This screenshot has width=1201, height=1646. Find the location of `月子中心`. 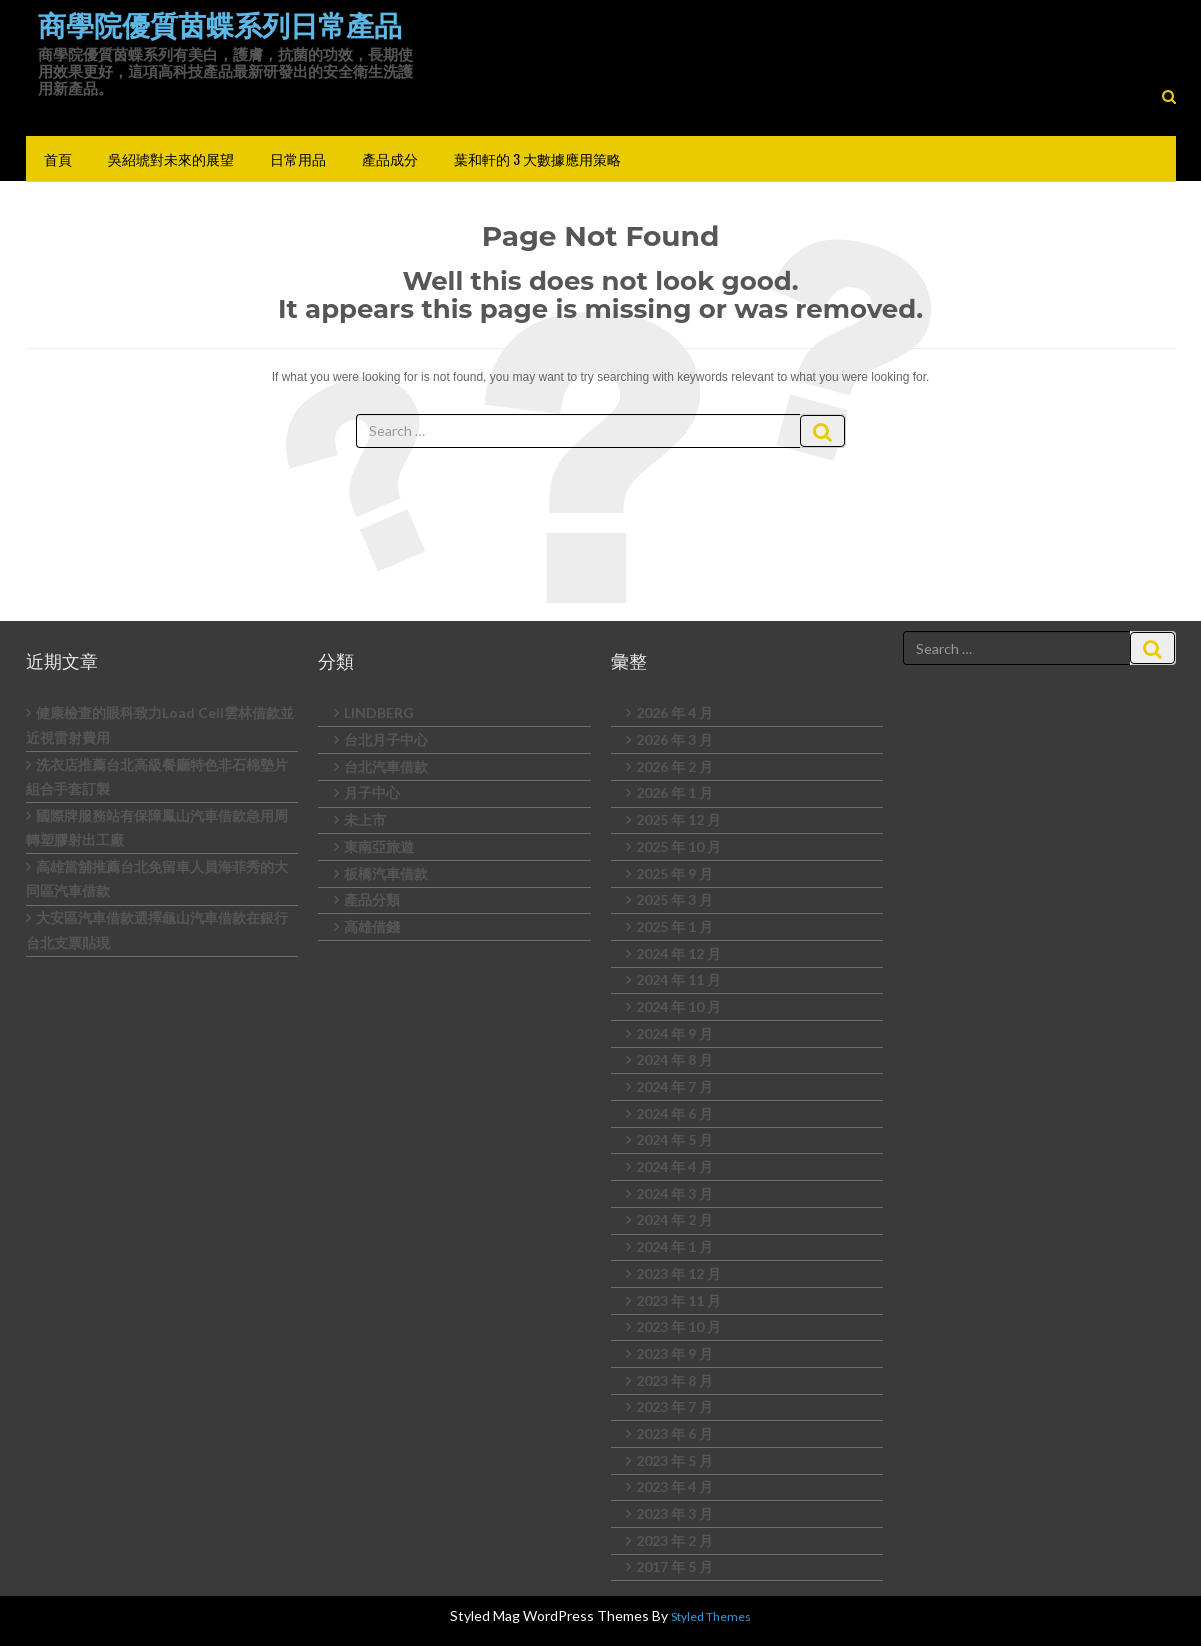

月子中心 is located at coordinates (372, 792).